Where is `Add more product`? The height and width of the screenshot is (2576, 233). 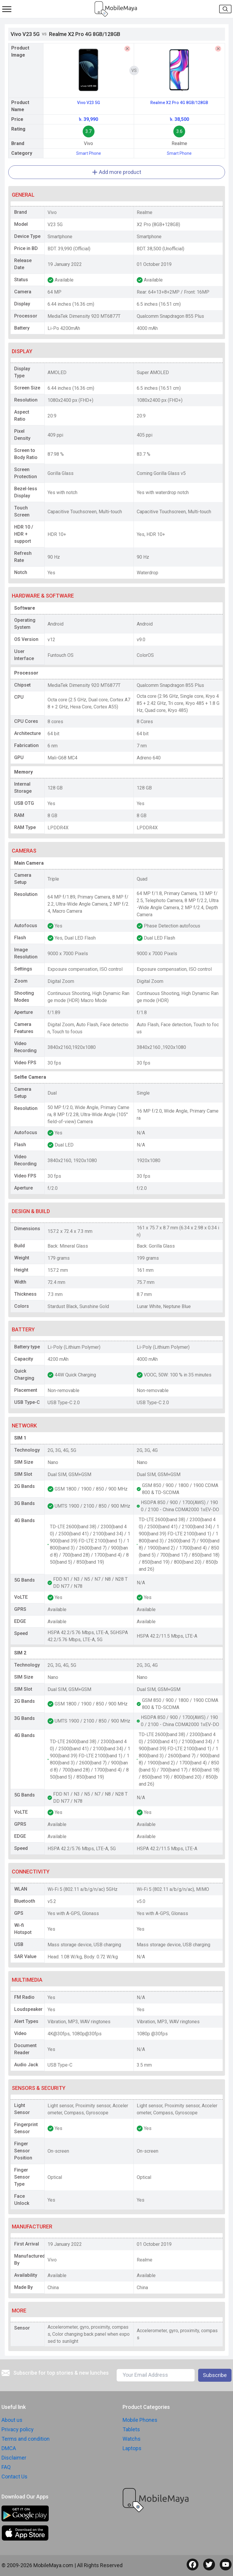 Add more product is located at coordinates (116, 172).